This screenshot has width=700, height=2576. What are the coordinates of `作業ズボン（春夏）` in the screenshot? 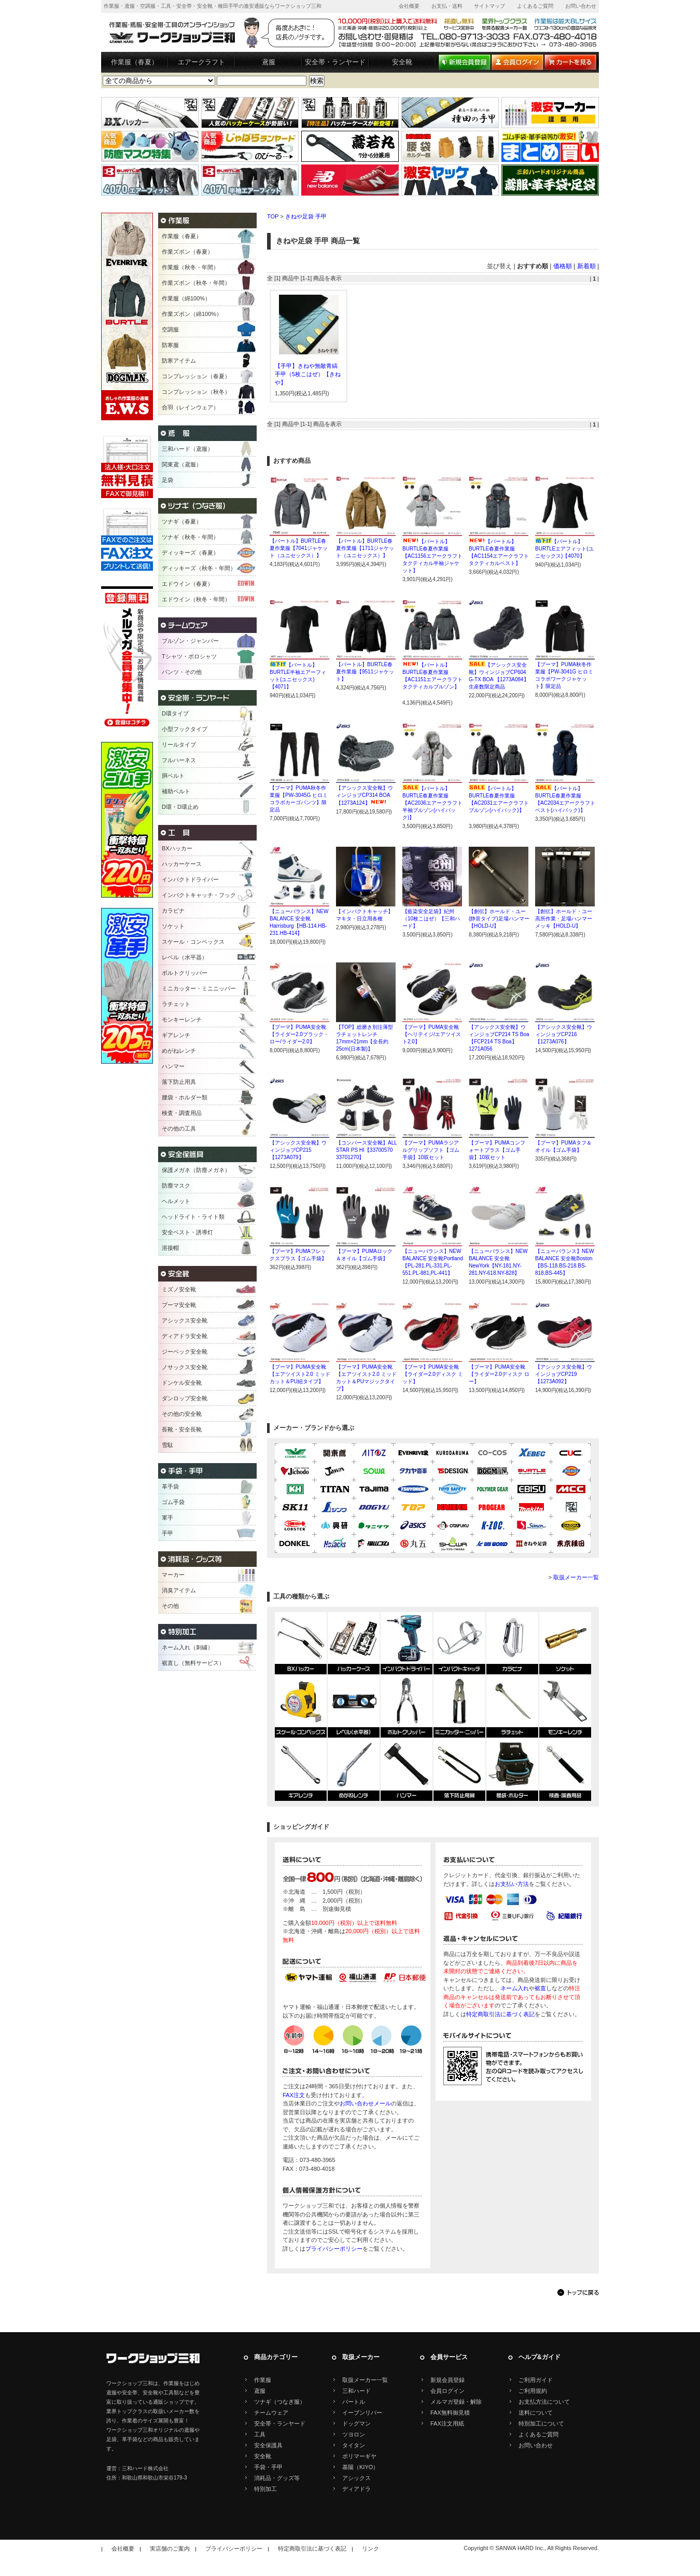 It's located at (187, 252).